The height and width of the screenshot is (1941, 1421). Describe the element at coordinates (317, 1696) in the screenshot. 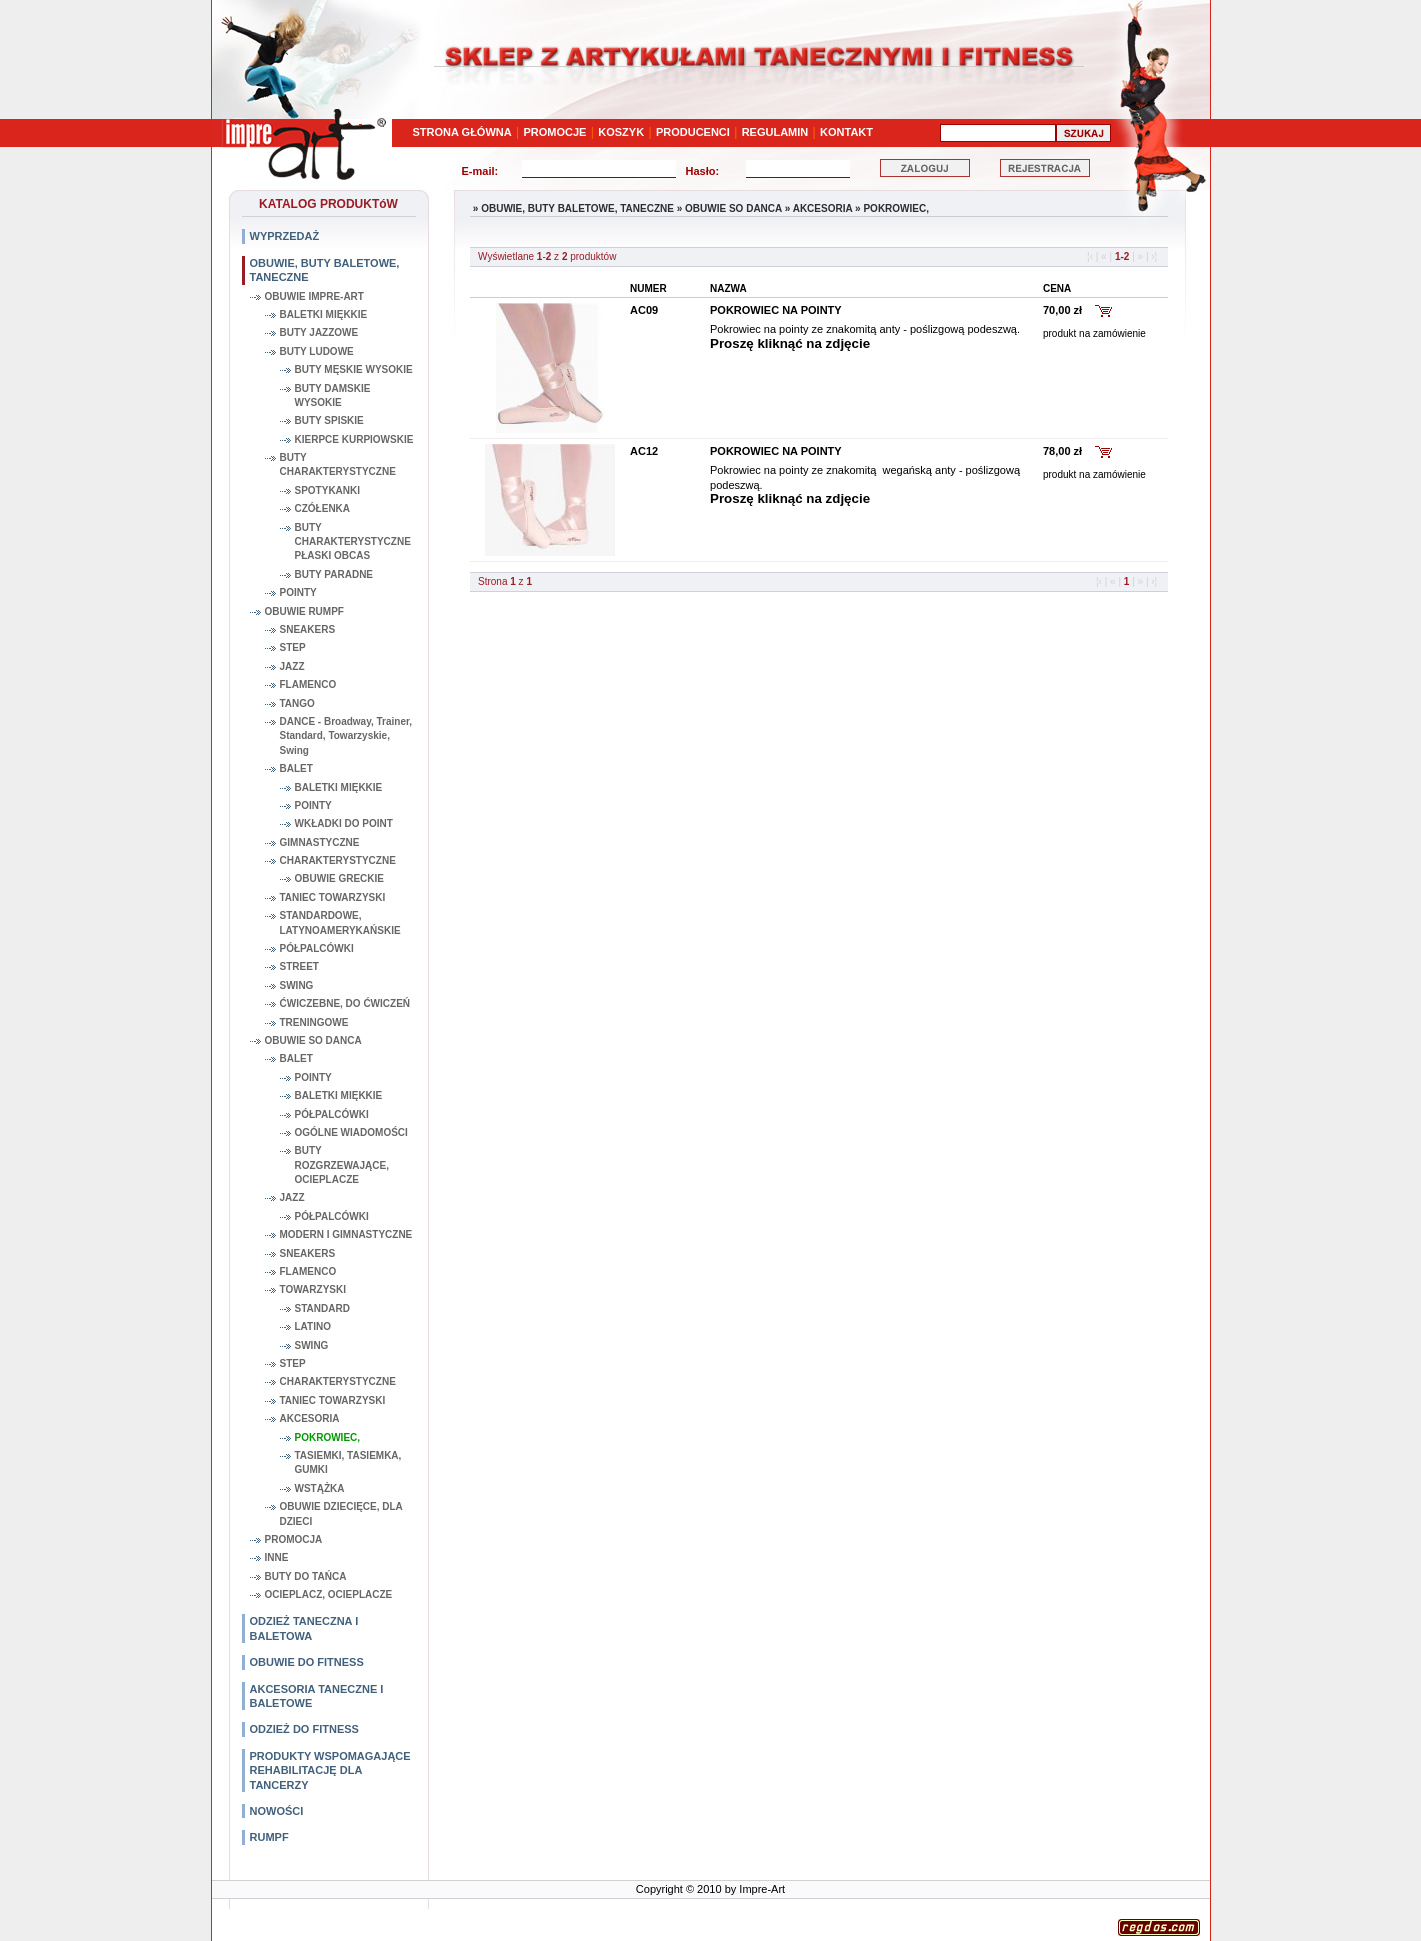

I see `AKCESORIA TANECZNE I BALETOWE` at that location.